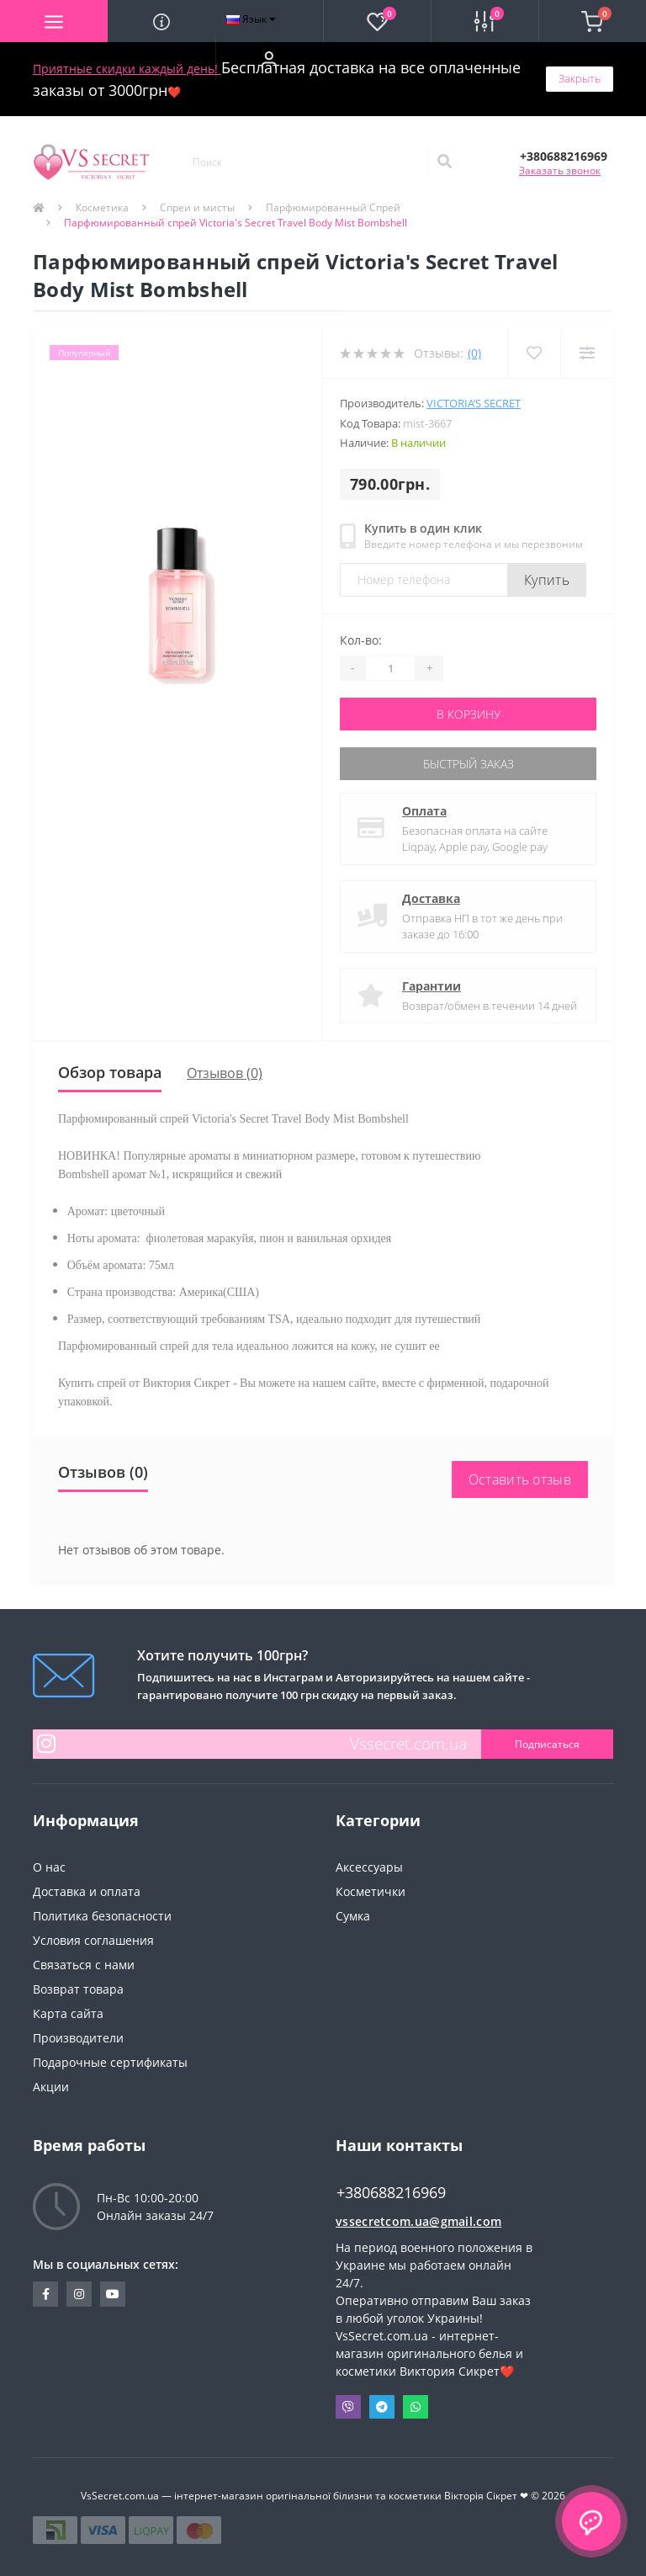  I want to click on В корзину, so click(468, 714).